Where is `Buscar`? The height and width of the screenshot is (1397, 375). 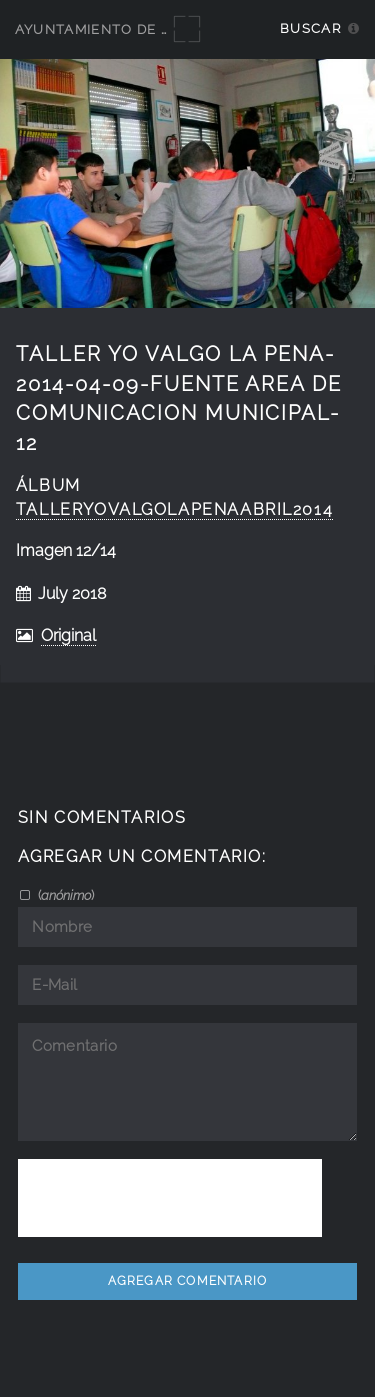
Buscar is located at coordinates (310, 28).